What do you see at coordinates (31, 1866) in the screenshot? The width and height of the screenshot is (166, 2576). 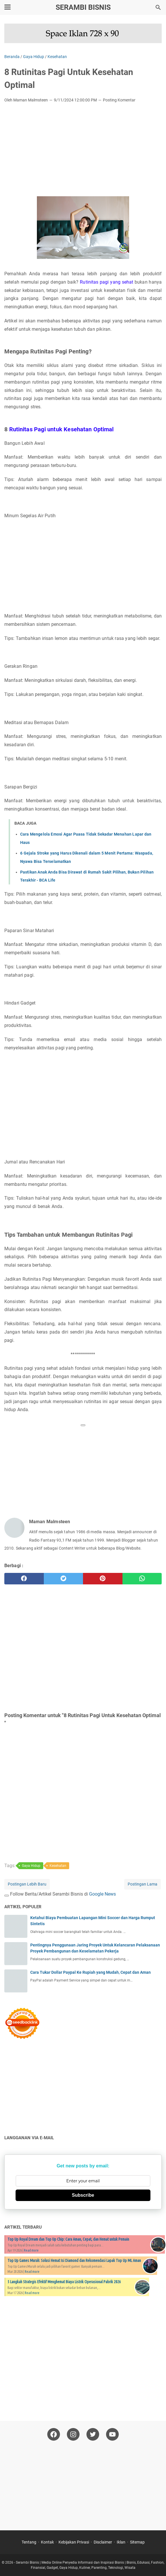 I see `Gaya Hidup` at bounding box center [31, 1866].